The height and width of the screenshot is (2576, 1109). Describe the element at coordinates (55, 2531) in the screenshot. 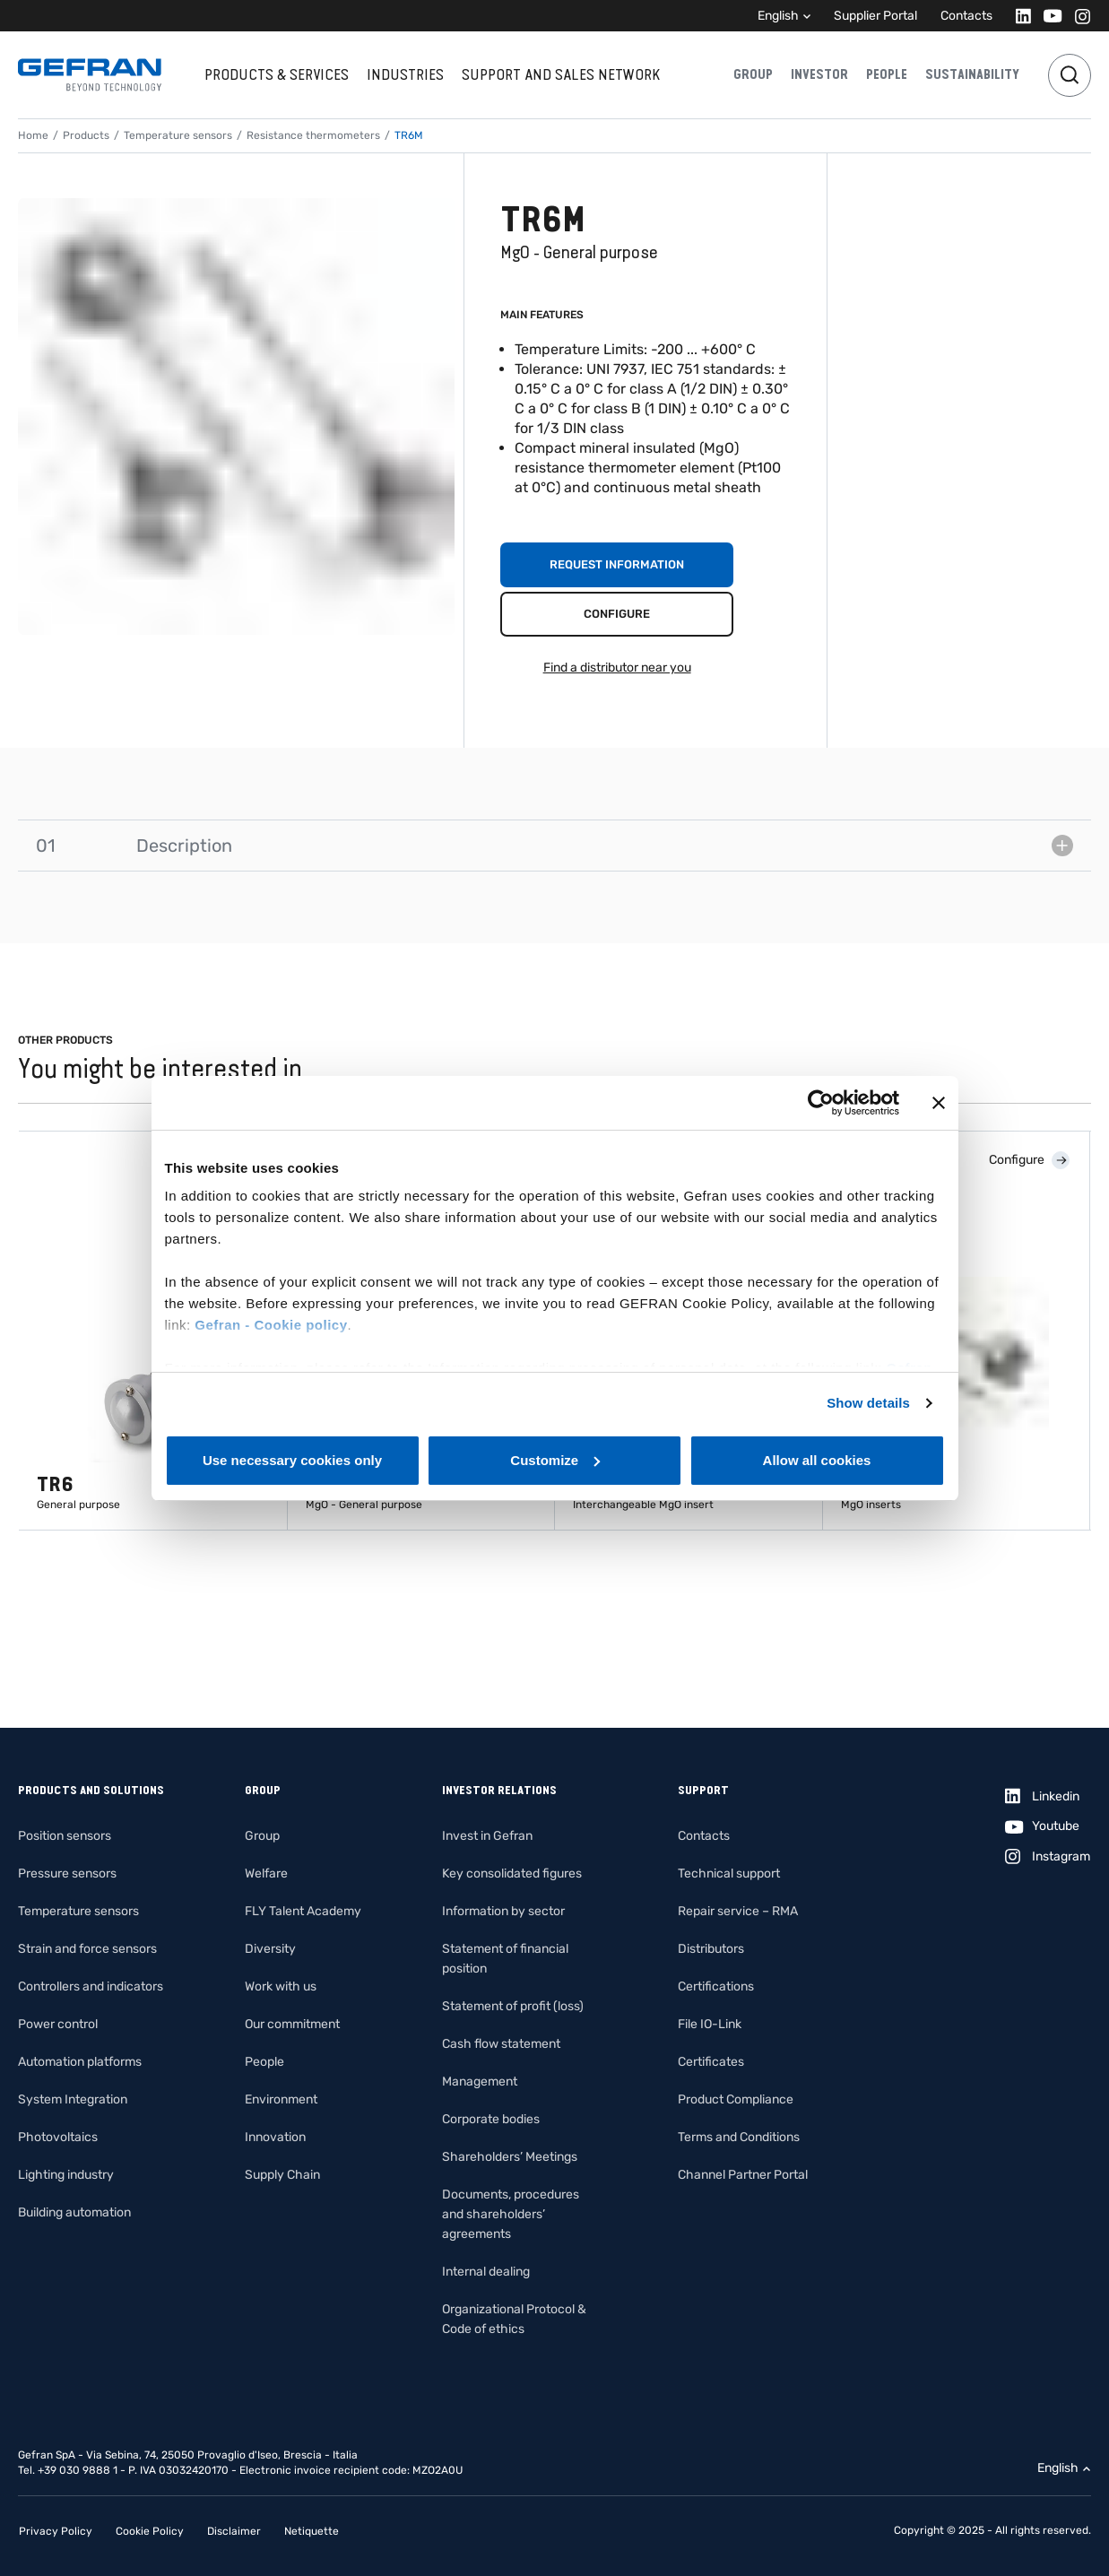

I see `Privacy Policy` at that location.